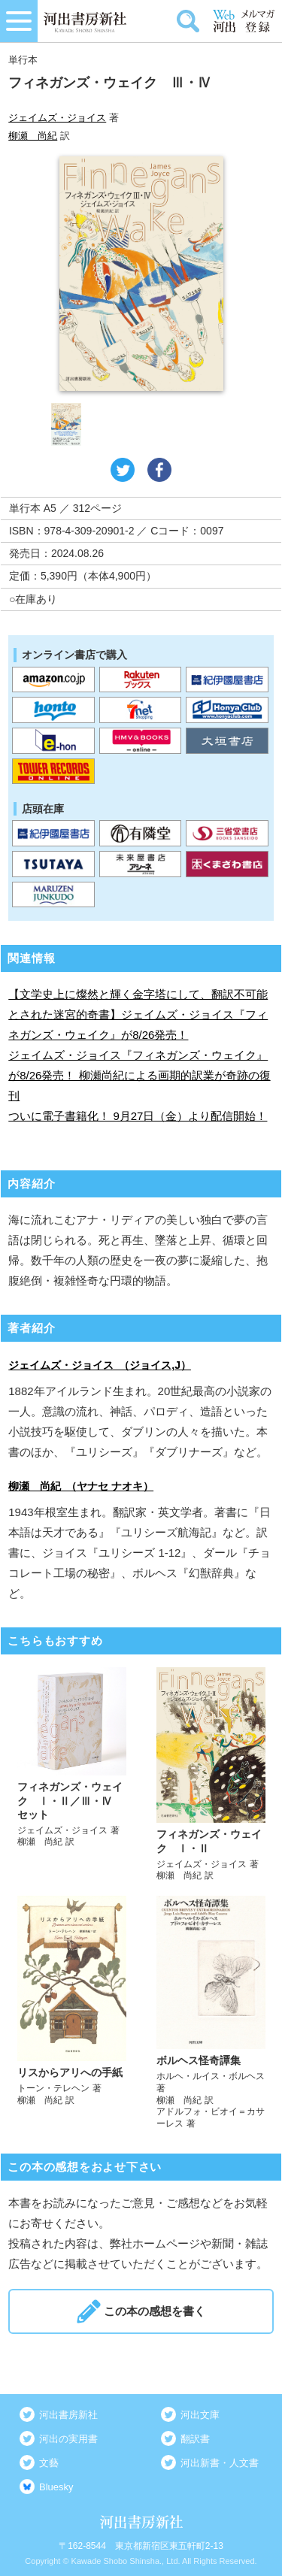  Describe the element at coordinates (137, 1115) in the screenshot. I see `ついに電子書籍化！ 9月27日（金）より配信開始！` at that location.